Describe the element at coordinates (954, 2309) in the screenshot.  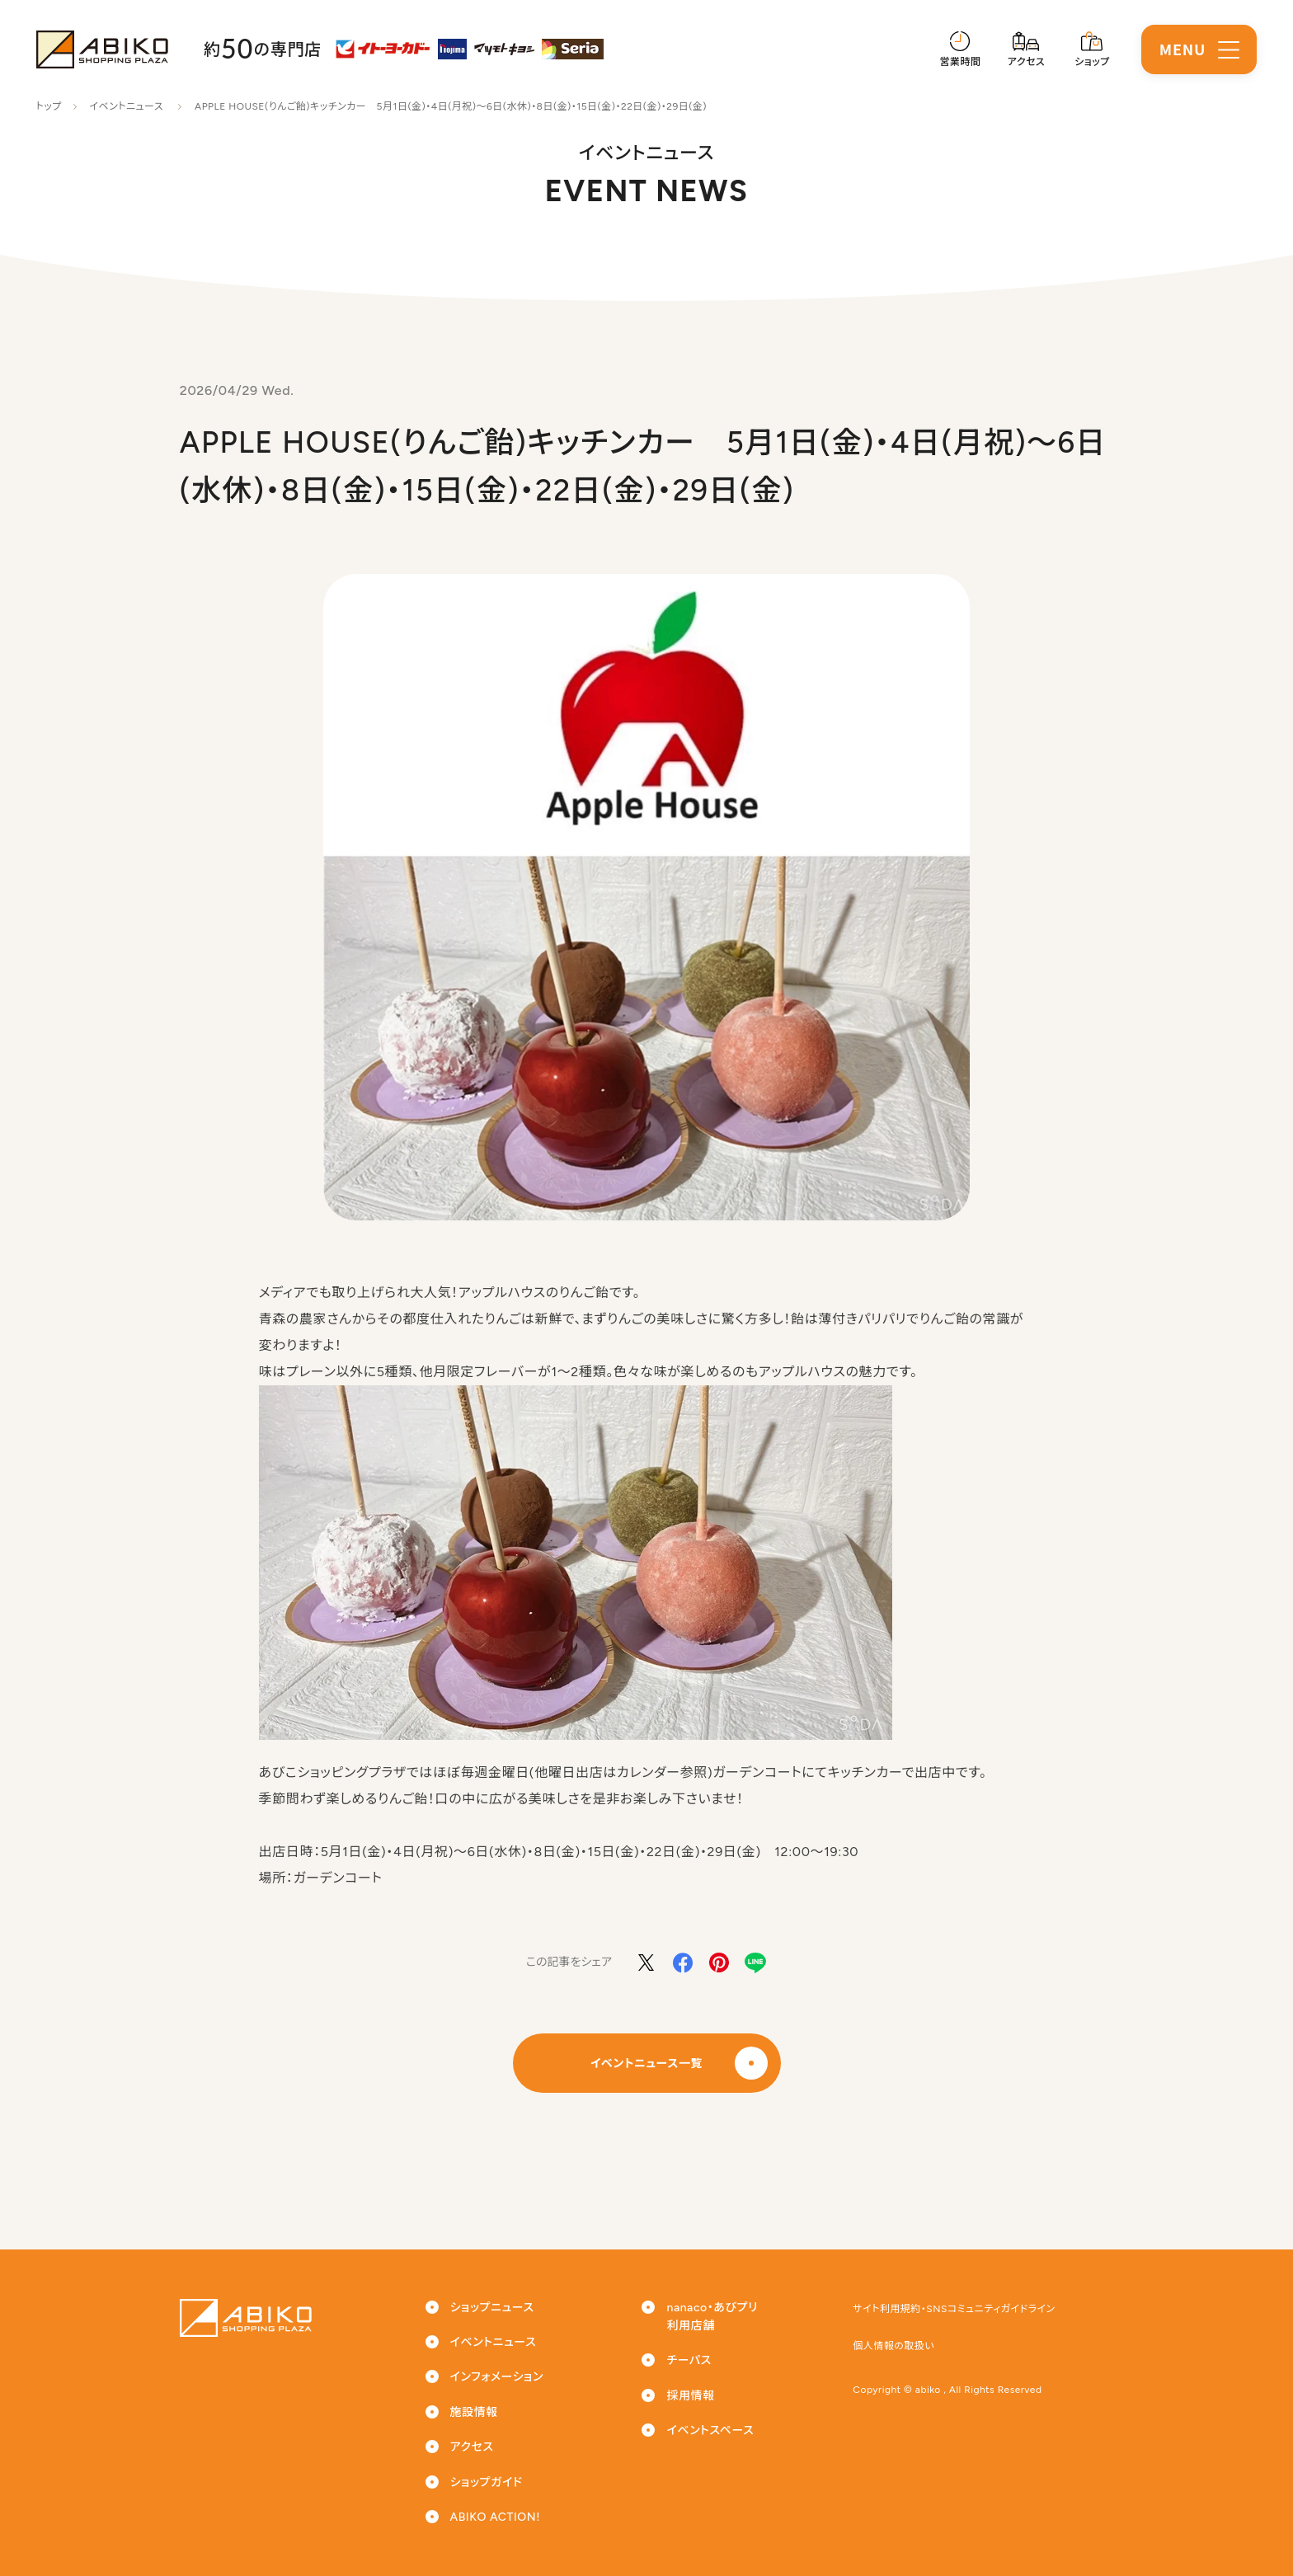
I see `サイト利用規約・SNSコミュニティガイドライン` at that location.